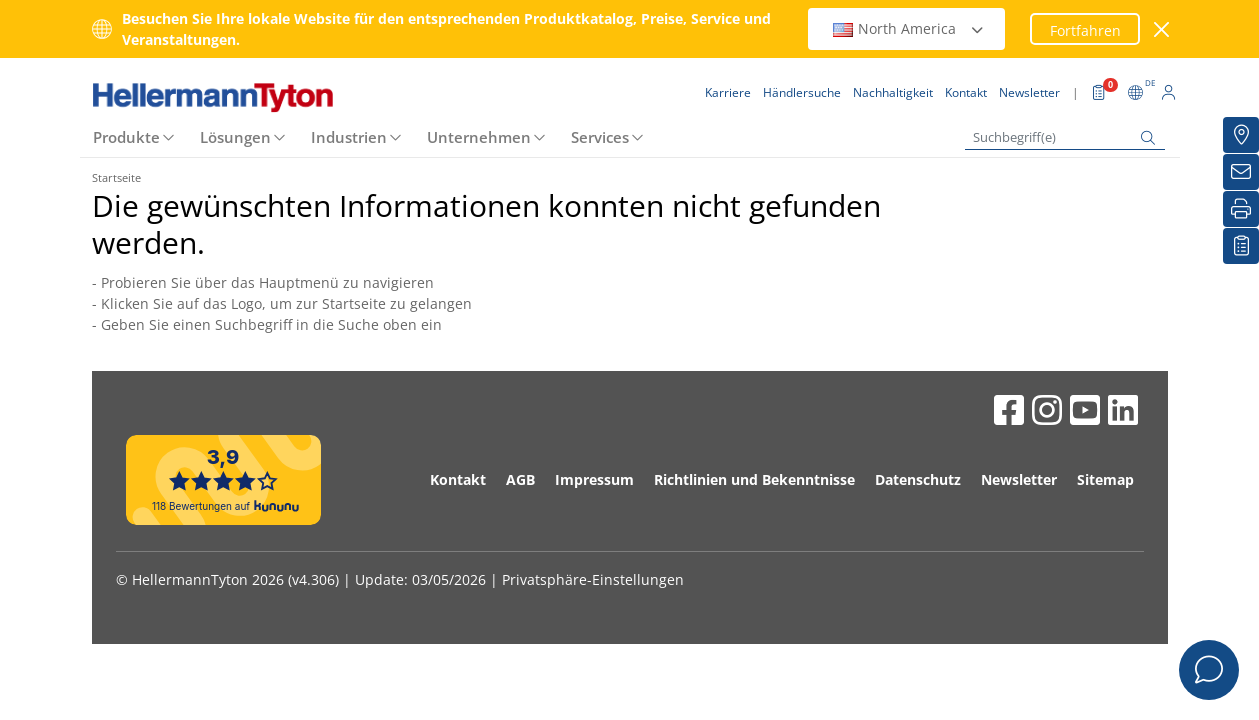 The width and height of the screenshot is (1259, 720). Describe the element at coordinates (1161, 29) in the screenshot. I see `[Fenster schließen]` at that location.